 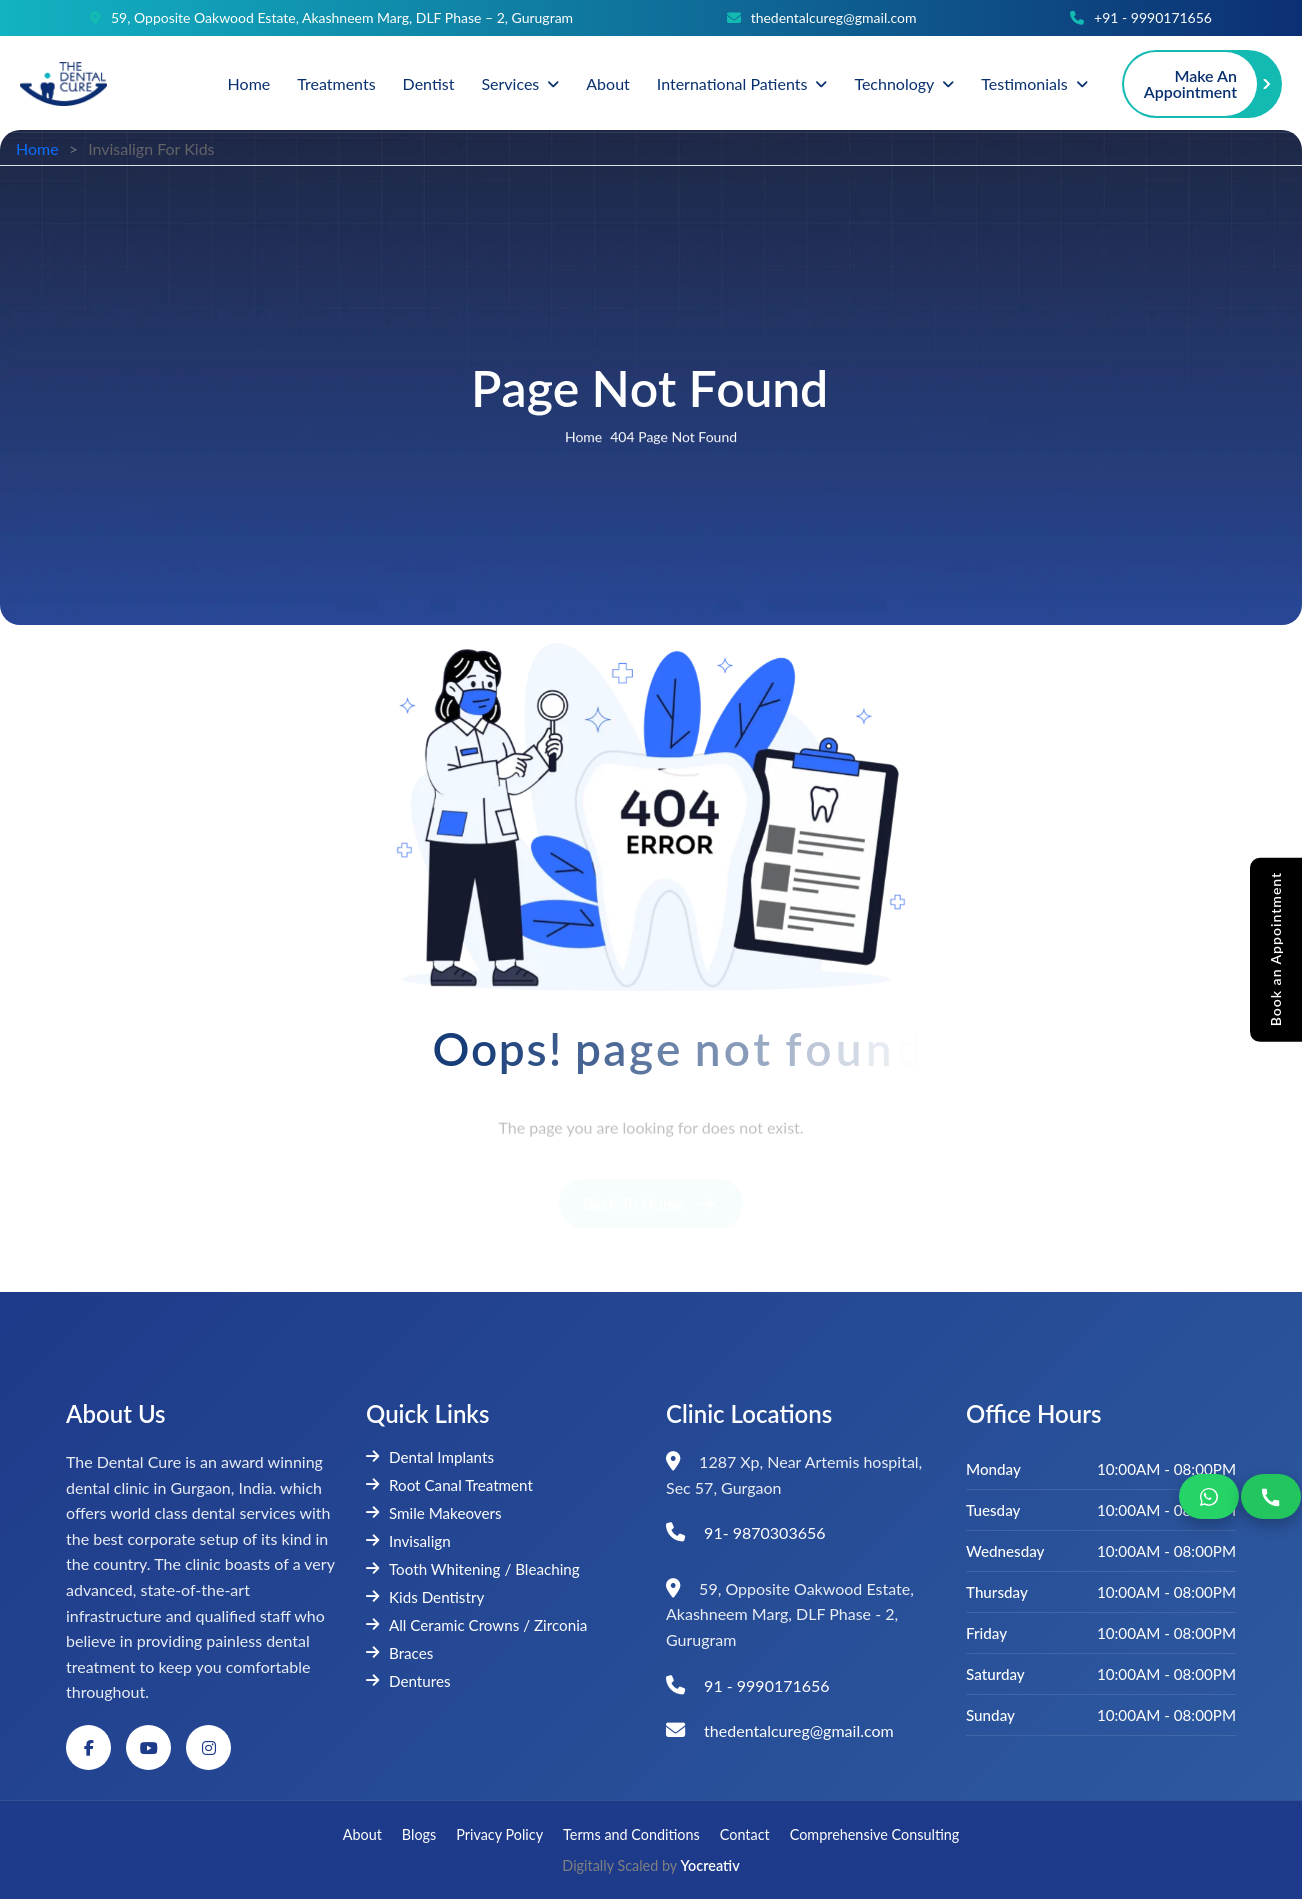 What do you see at coordinates (767, 1685) in the screenshot?
I see `91 - 9990171656` at bounding box center [767, 1685].